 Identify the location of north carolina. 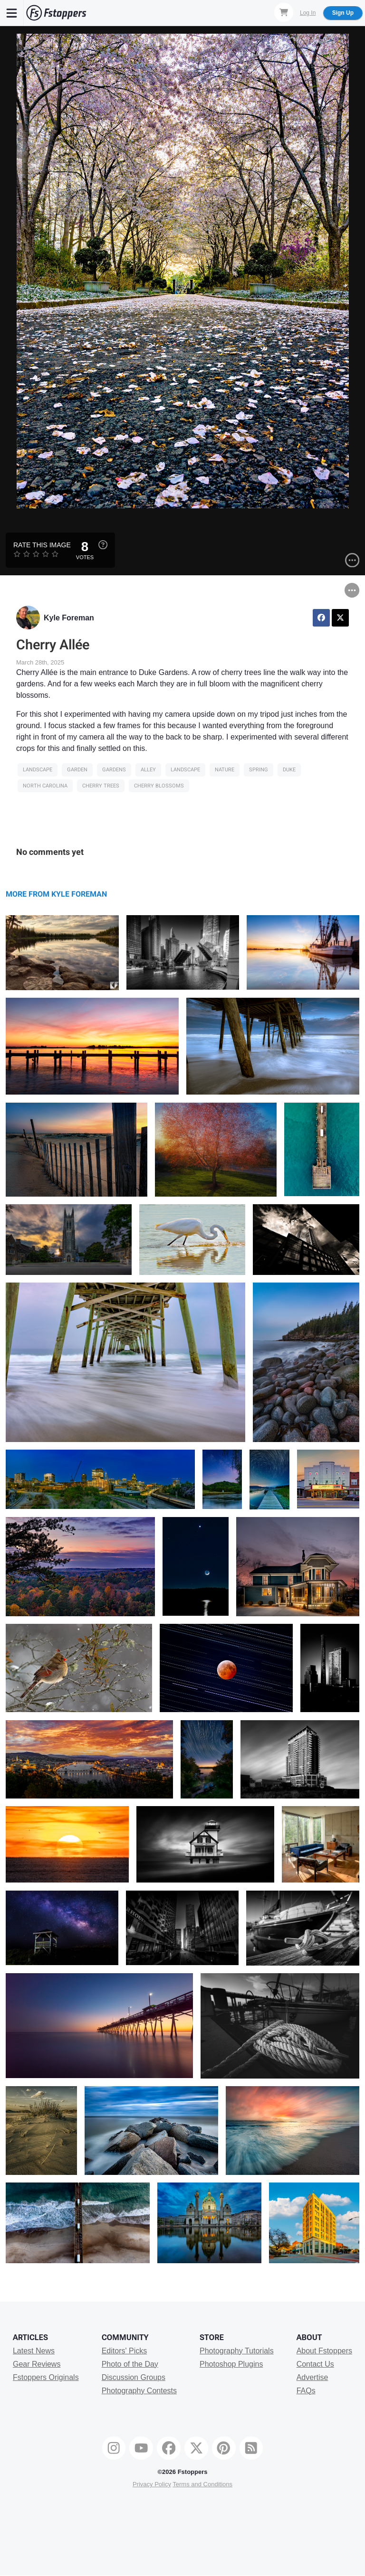
(45, 786).